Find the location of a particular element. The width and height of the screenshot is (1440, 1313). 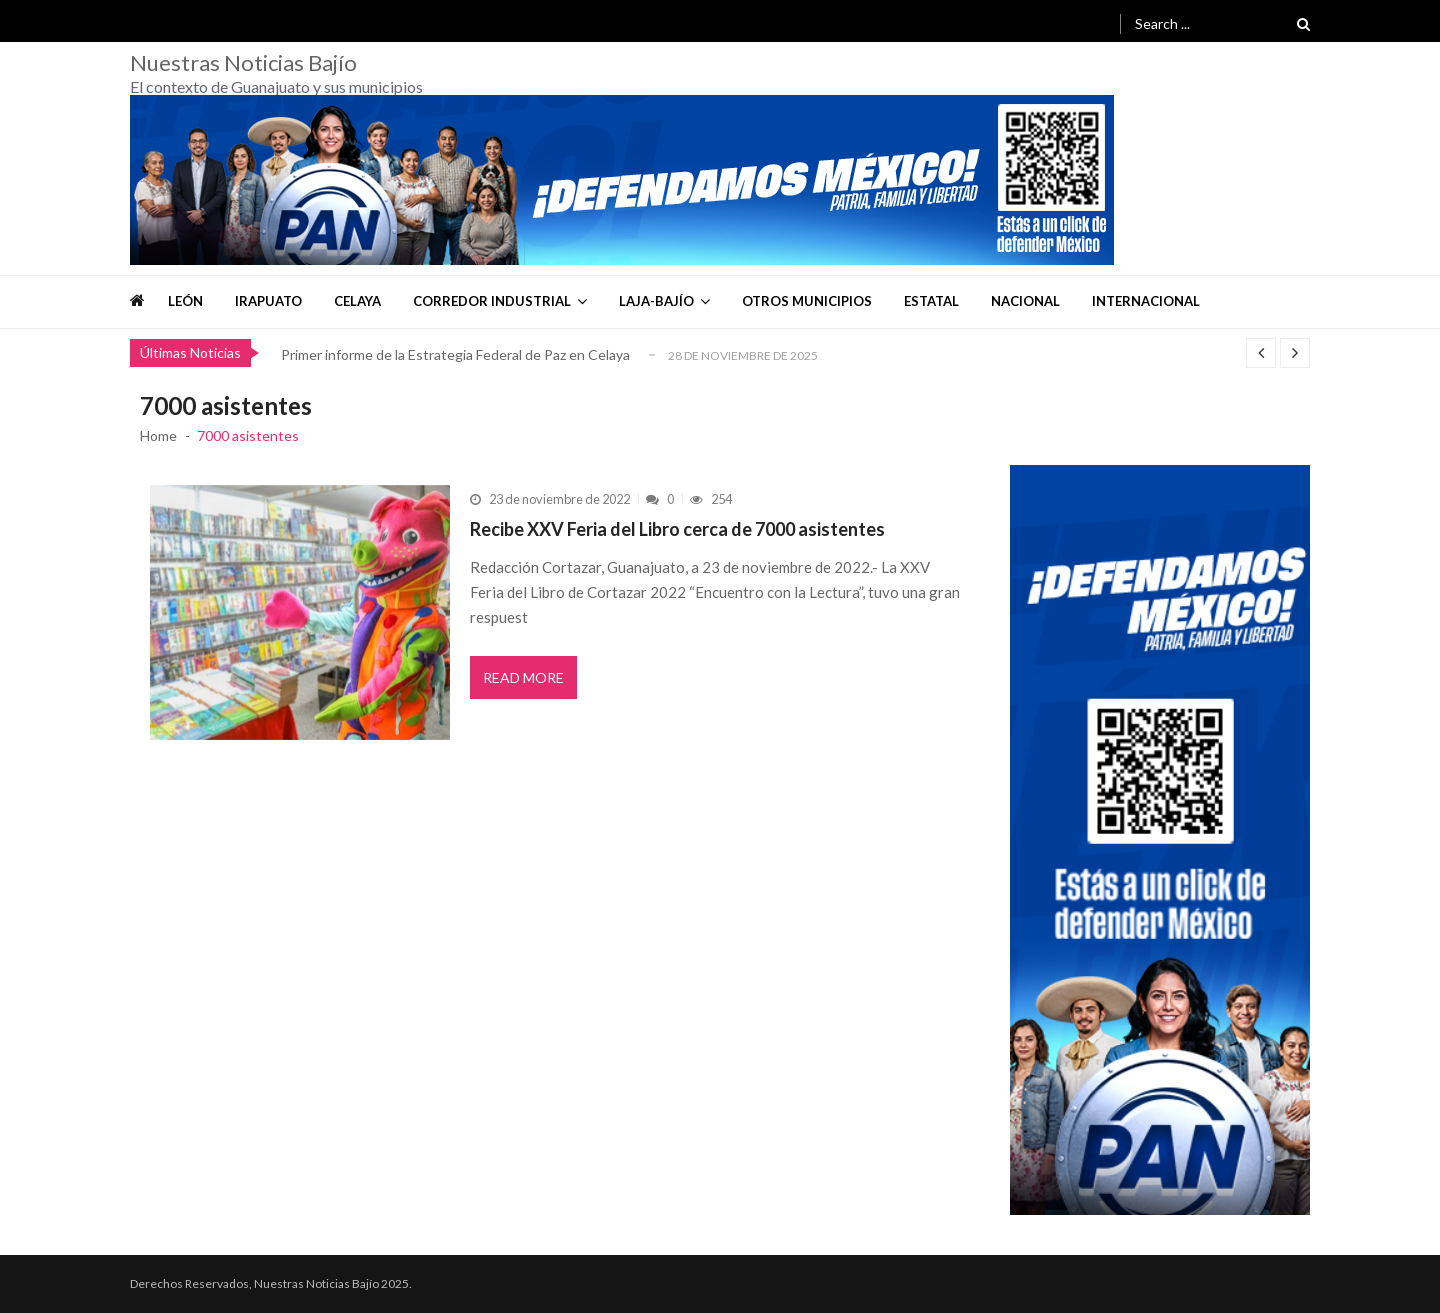

Nuestras Noticias Bajío is located at coordinates (243, 63).